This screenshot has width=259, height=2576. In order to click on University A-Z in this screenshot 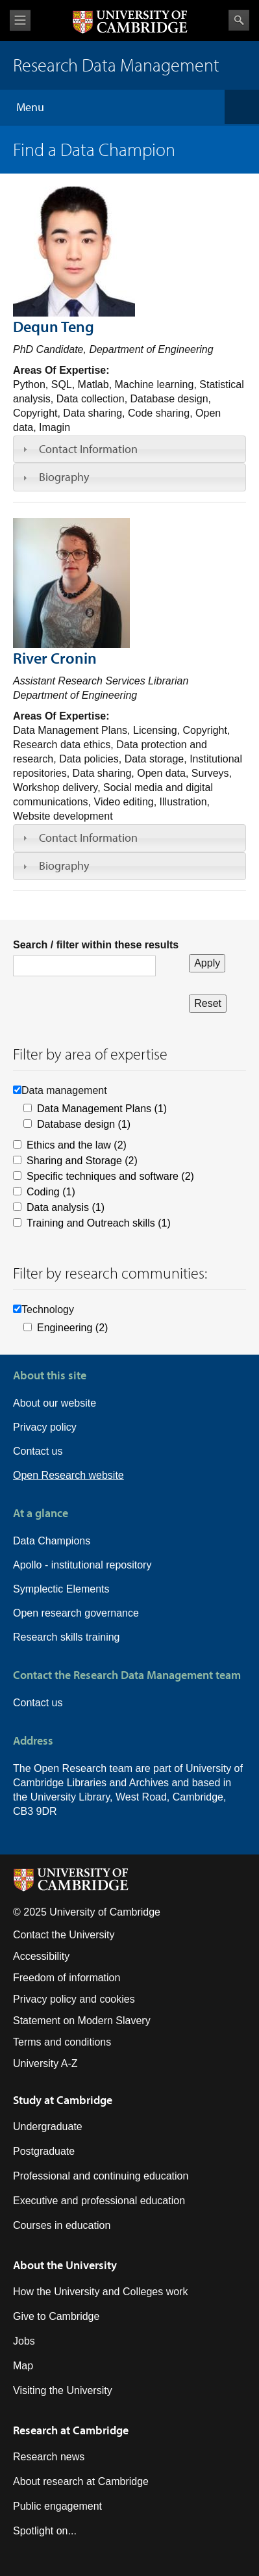, I will do `click(45, 2063)`.